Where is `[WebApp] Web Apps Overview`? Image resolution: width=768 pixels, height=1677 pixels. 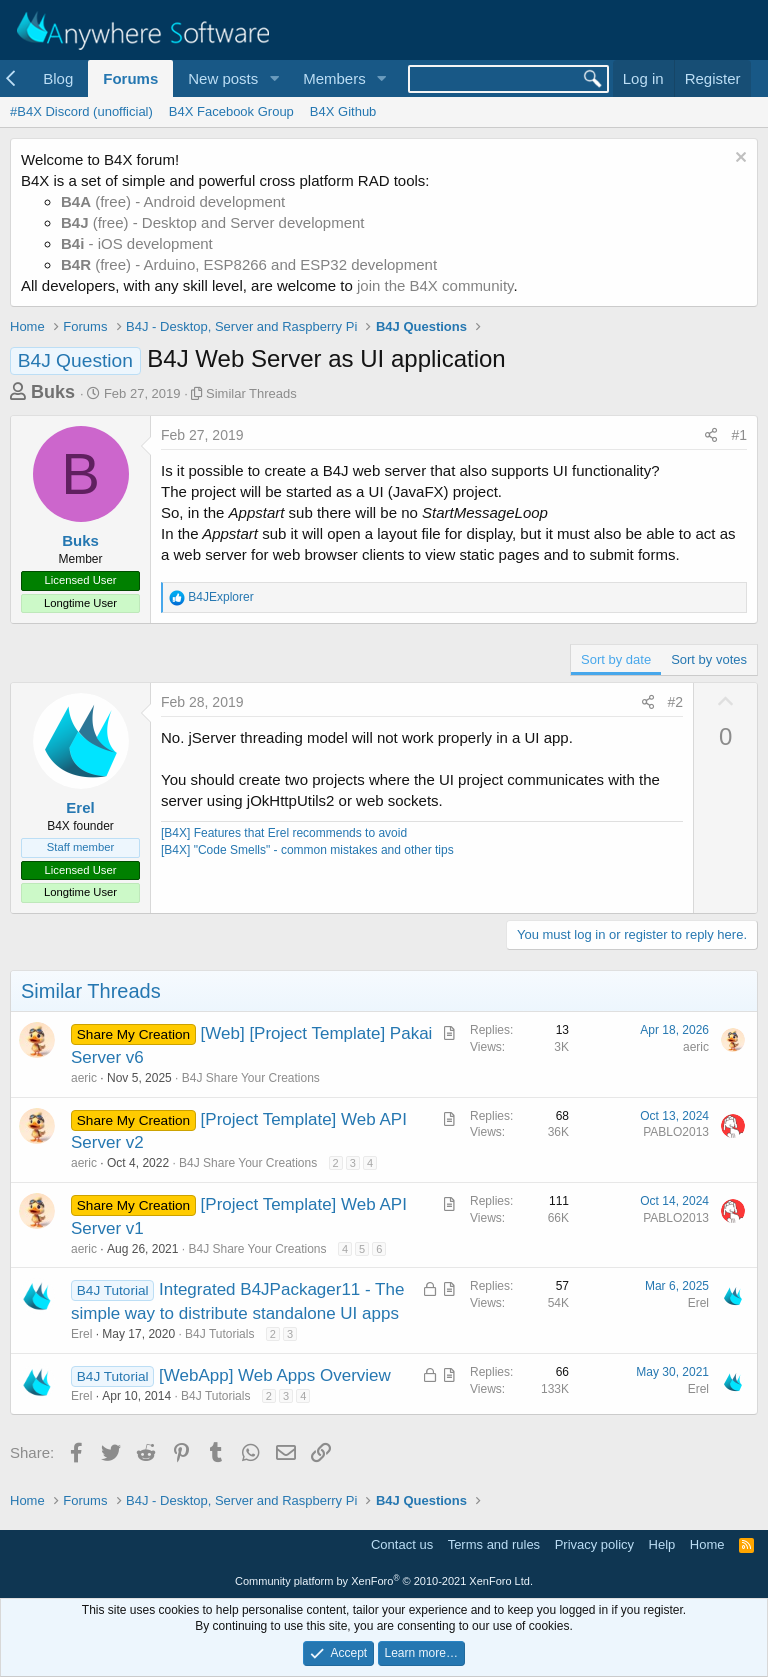
[WebApp] Web Apps Overview is located at coordinates (275, 1375).